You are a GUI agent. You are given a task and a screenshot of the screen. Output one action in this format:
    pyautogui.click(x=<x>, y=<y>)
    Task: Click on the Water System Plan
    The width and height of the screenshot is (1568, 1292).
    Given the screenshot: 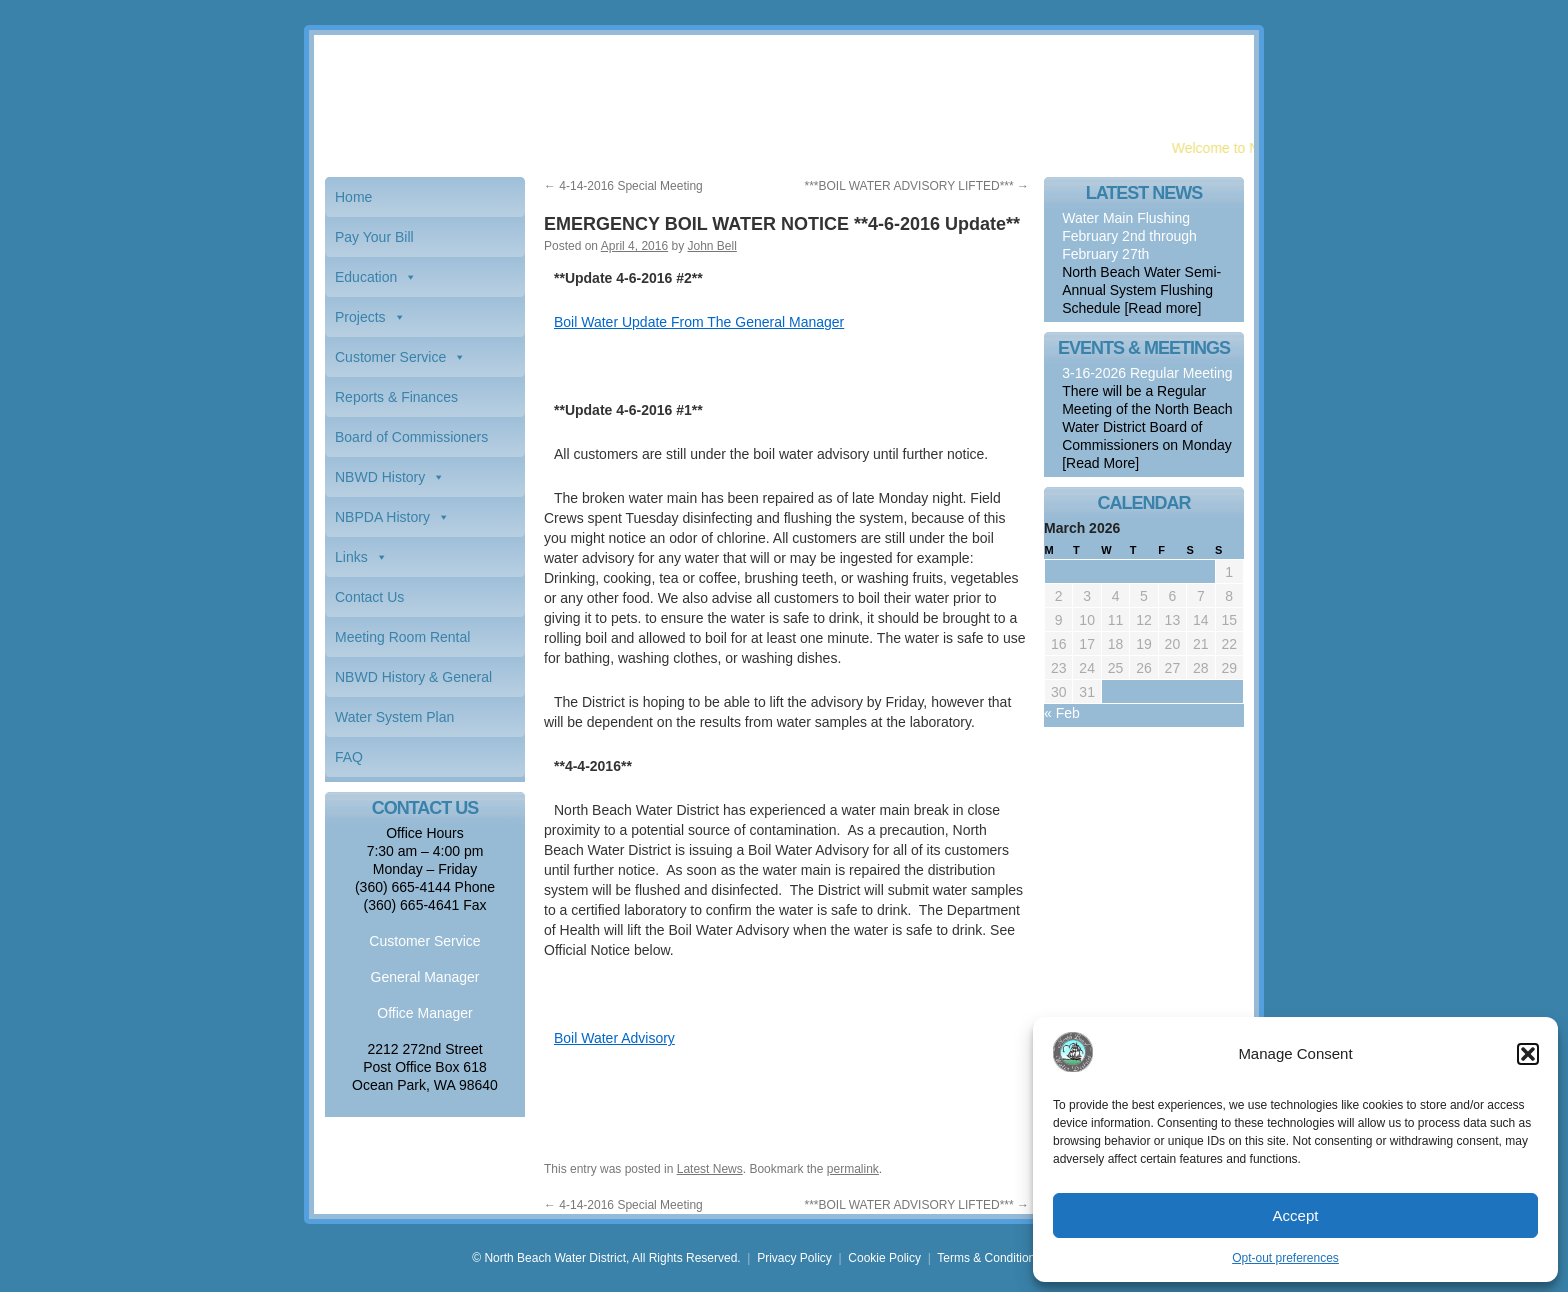 What is the action you would take?
    pyautogui.click(x=394, y=717)
    